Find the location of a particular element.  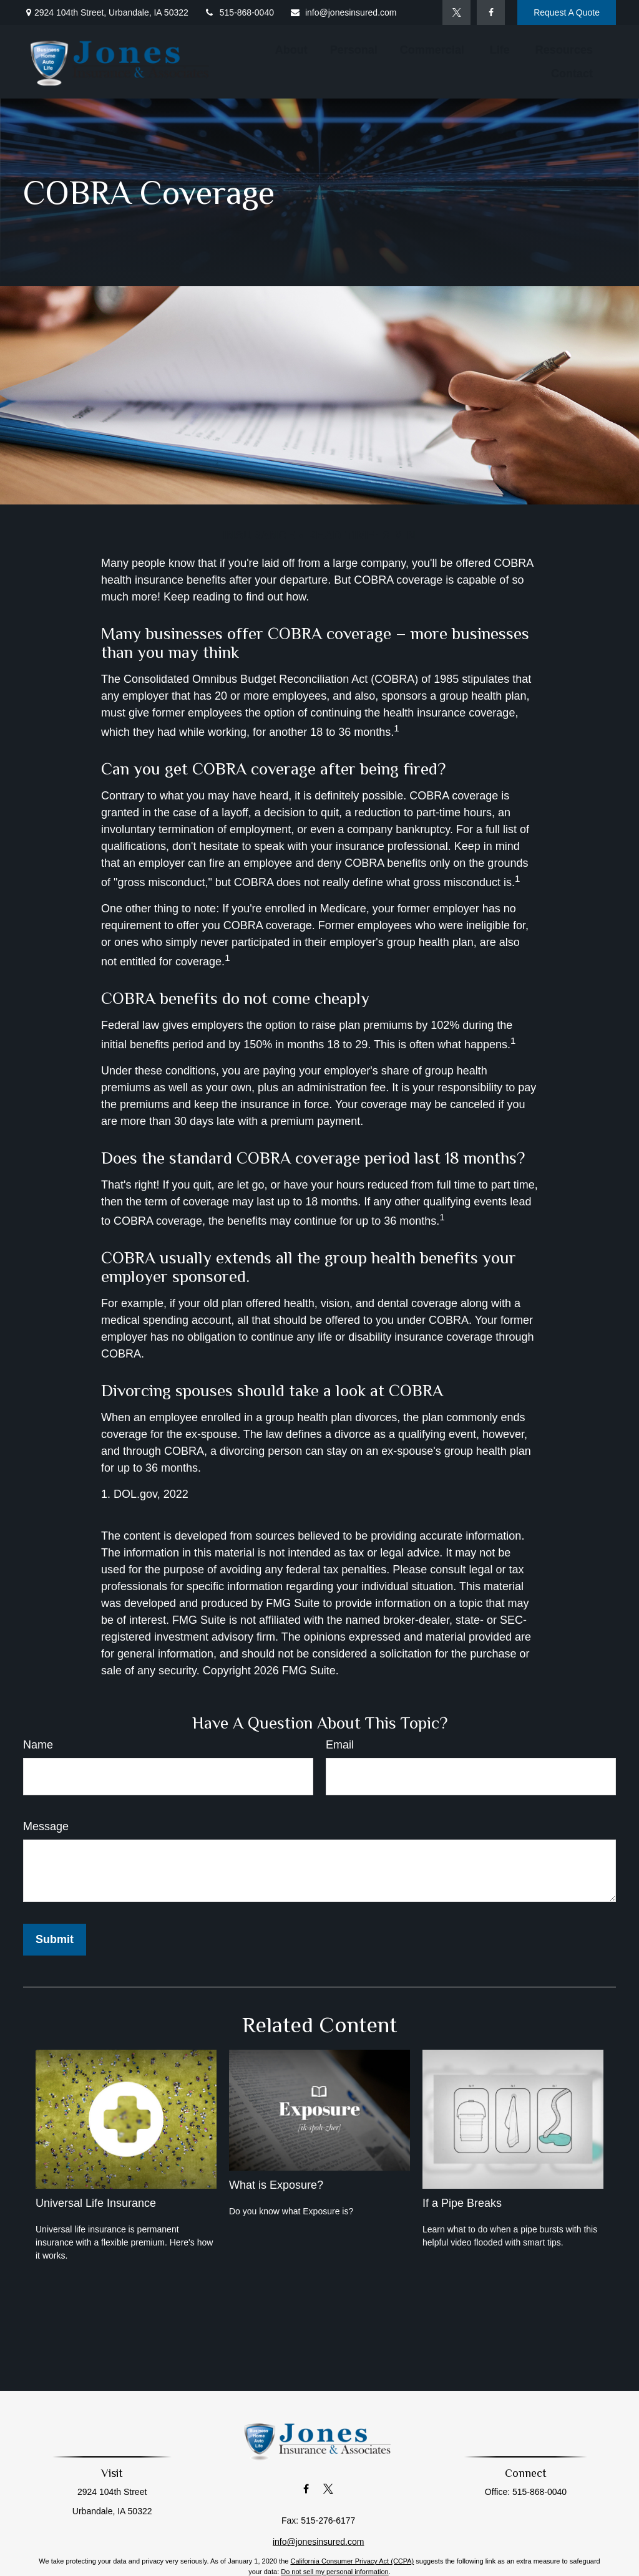

Email is located at coordinates (340, 1745).